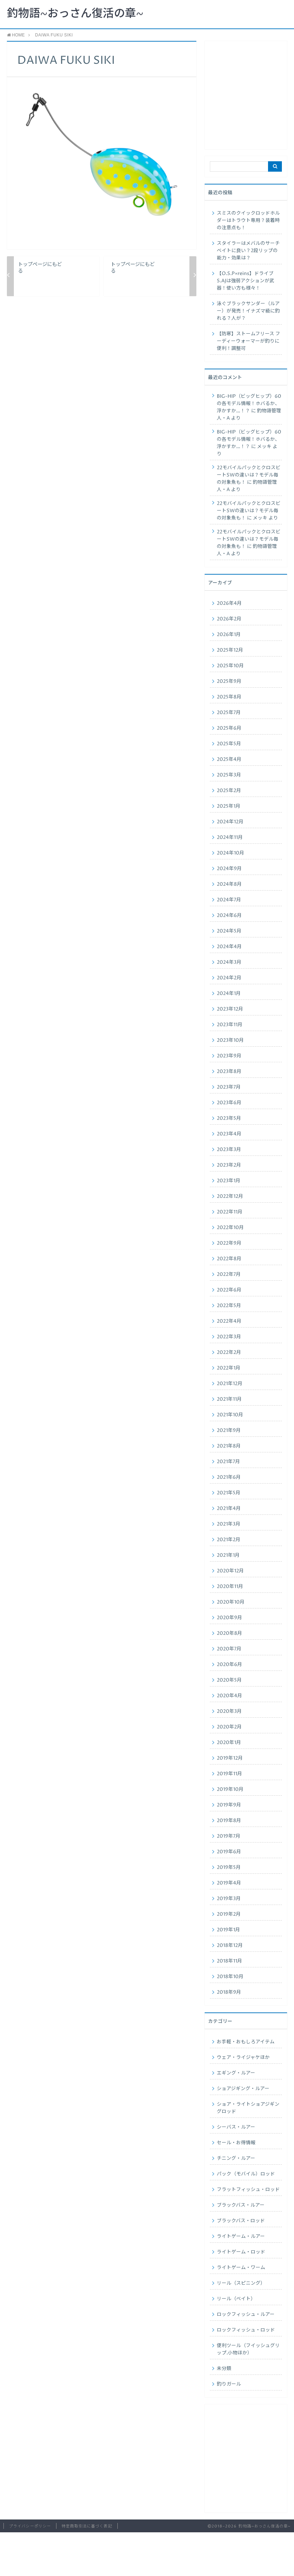 Image resolution: width=294 pixels, height=2576 pixels. I want to click on 2024年8月, so click(229, 884).